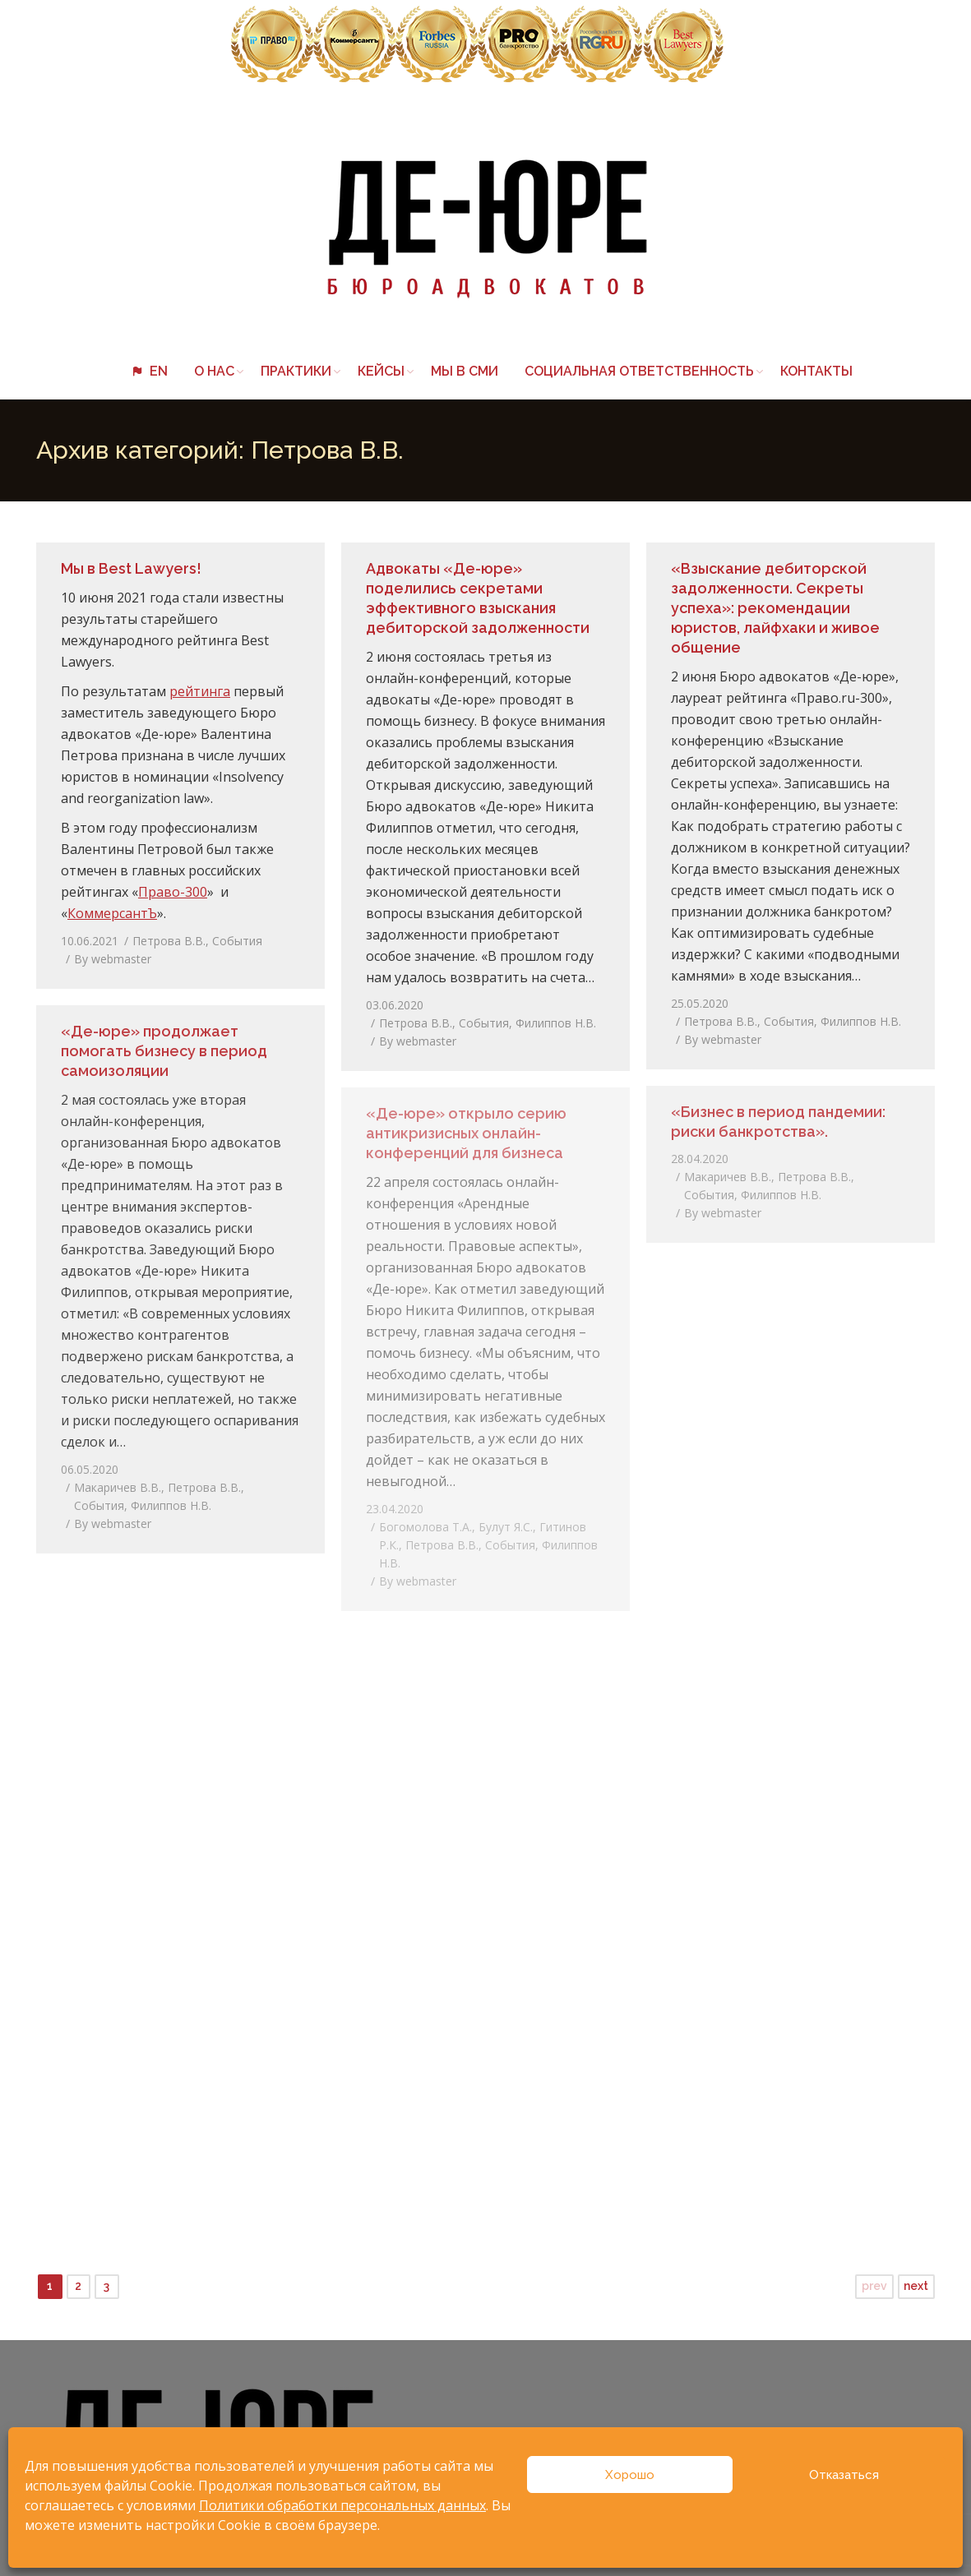 The width and height of the screenshot is (971, 2576). I want to click on «Бизнес в период пандемии: риски банкротства»., so click(778, 1121).